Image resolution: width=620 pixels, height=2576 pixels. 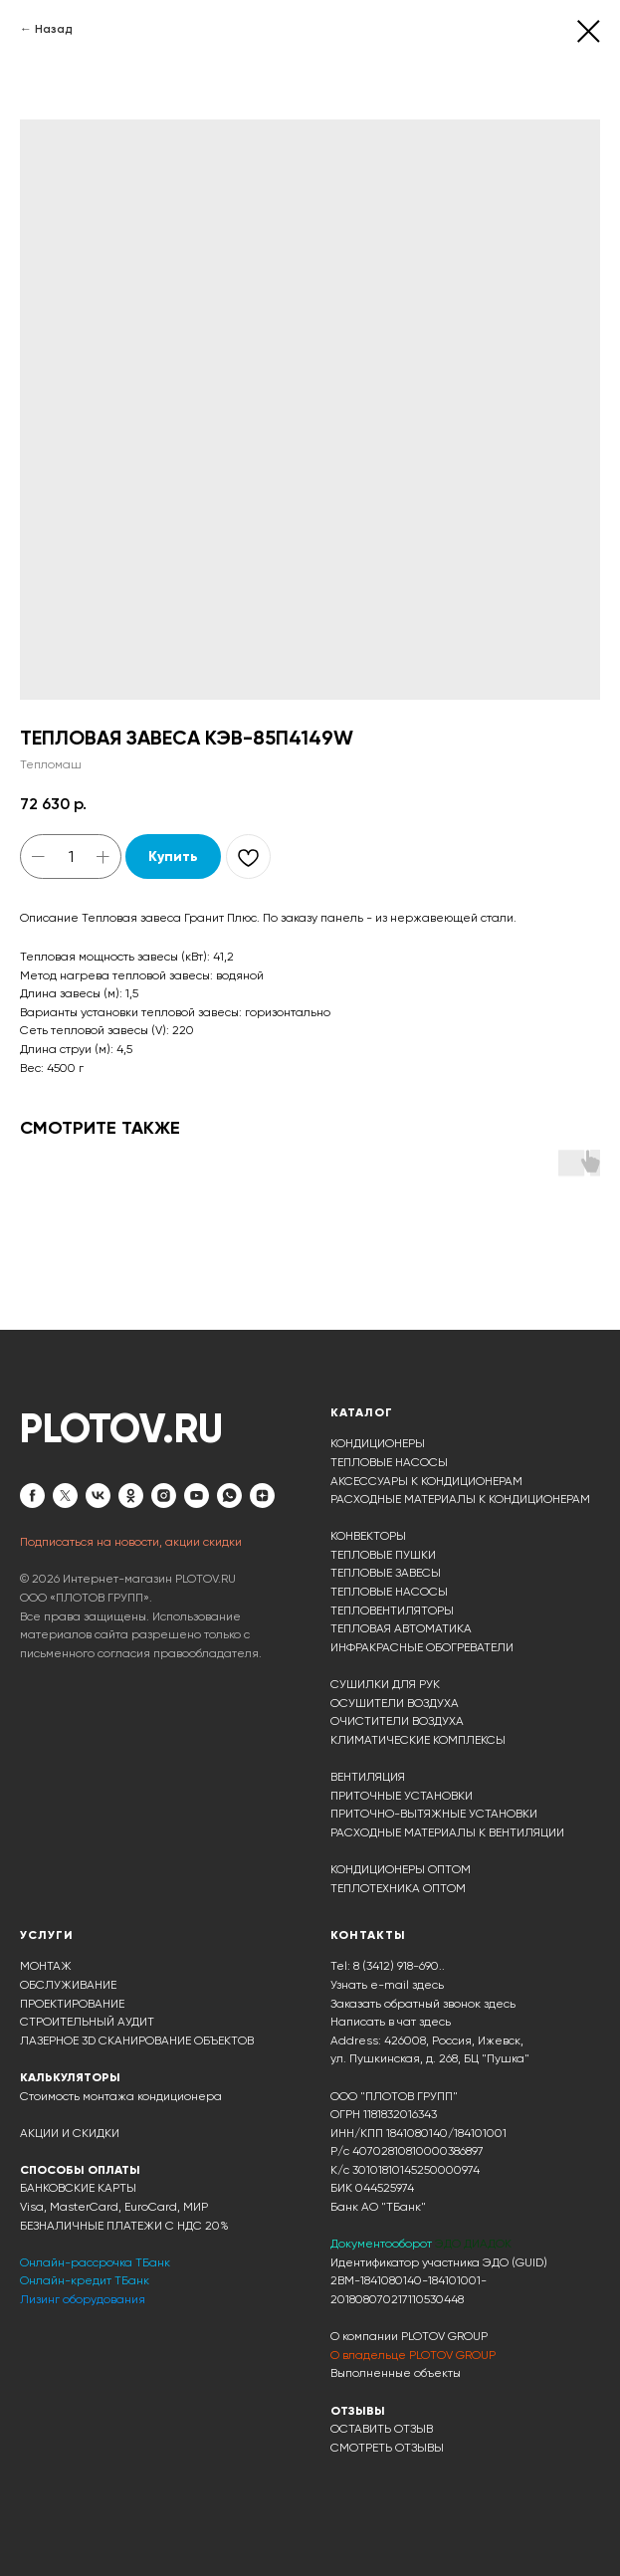 I want to click on ТЕПЛОВЫЕ ПУШКИ, so click(x=383, y=1555).